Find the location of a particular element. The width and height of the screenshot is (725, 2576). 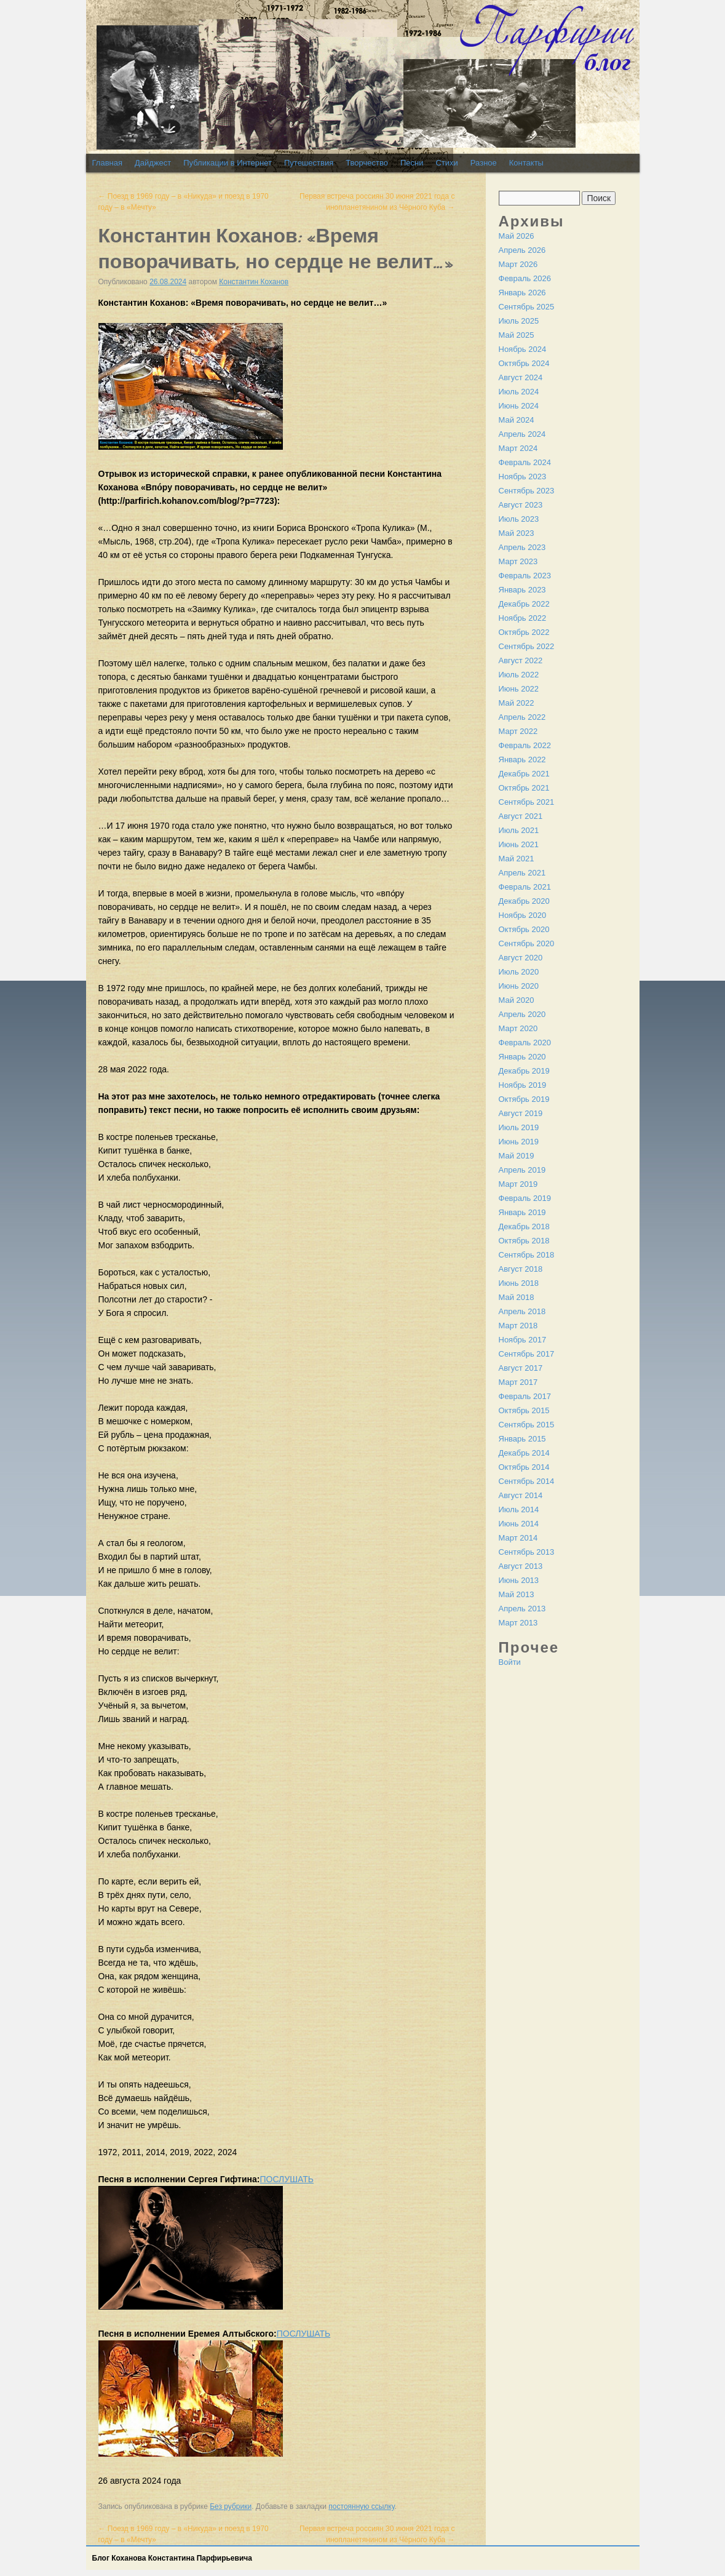

Март 2020 is located at coordinates (518, 1028).